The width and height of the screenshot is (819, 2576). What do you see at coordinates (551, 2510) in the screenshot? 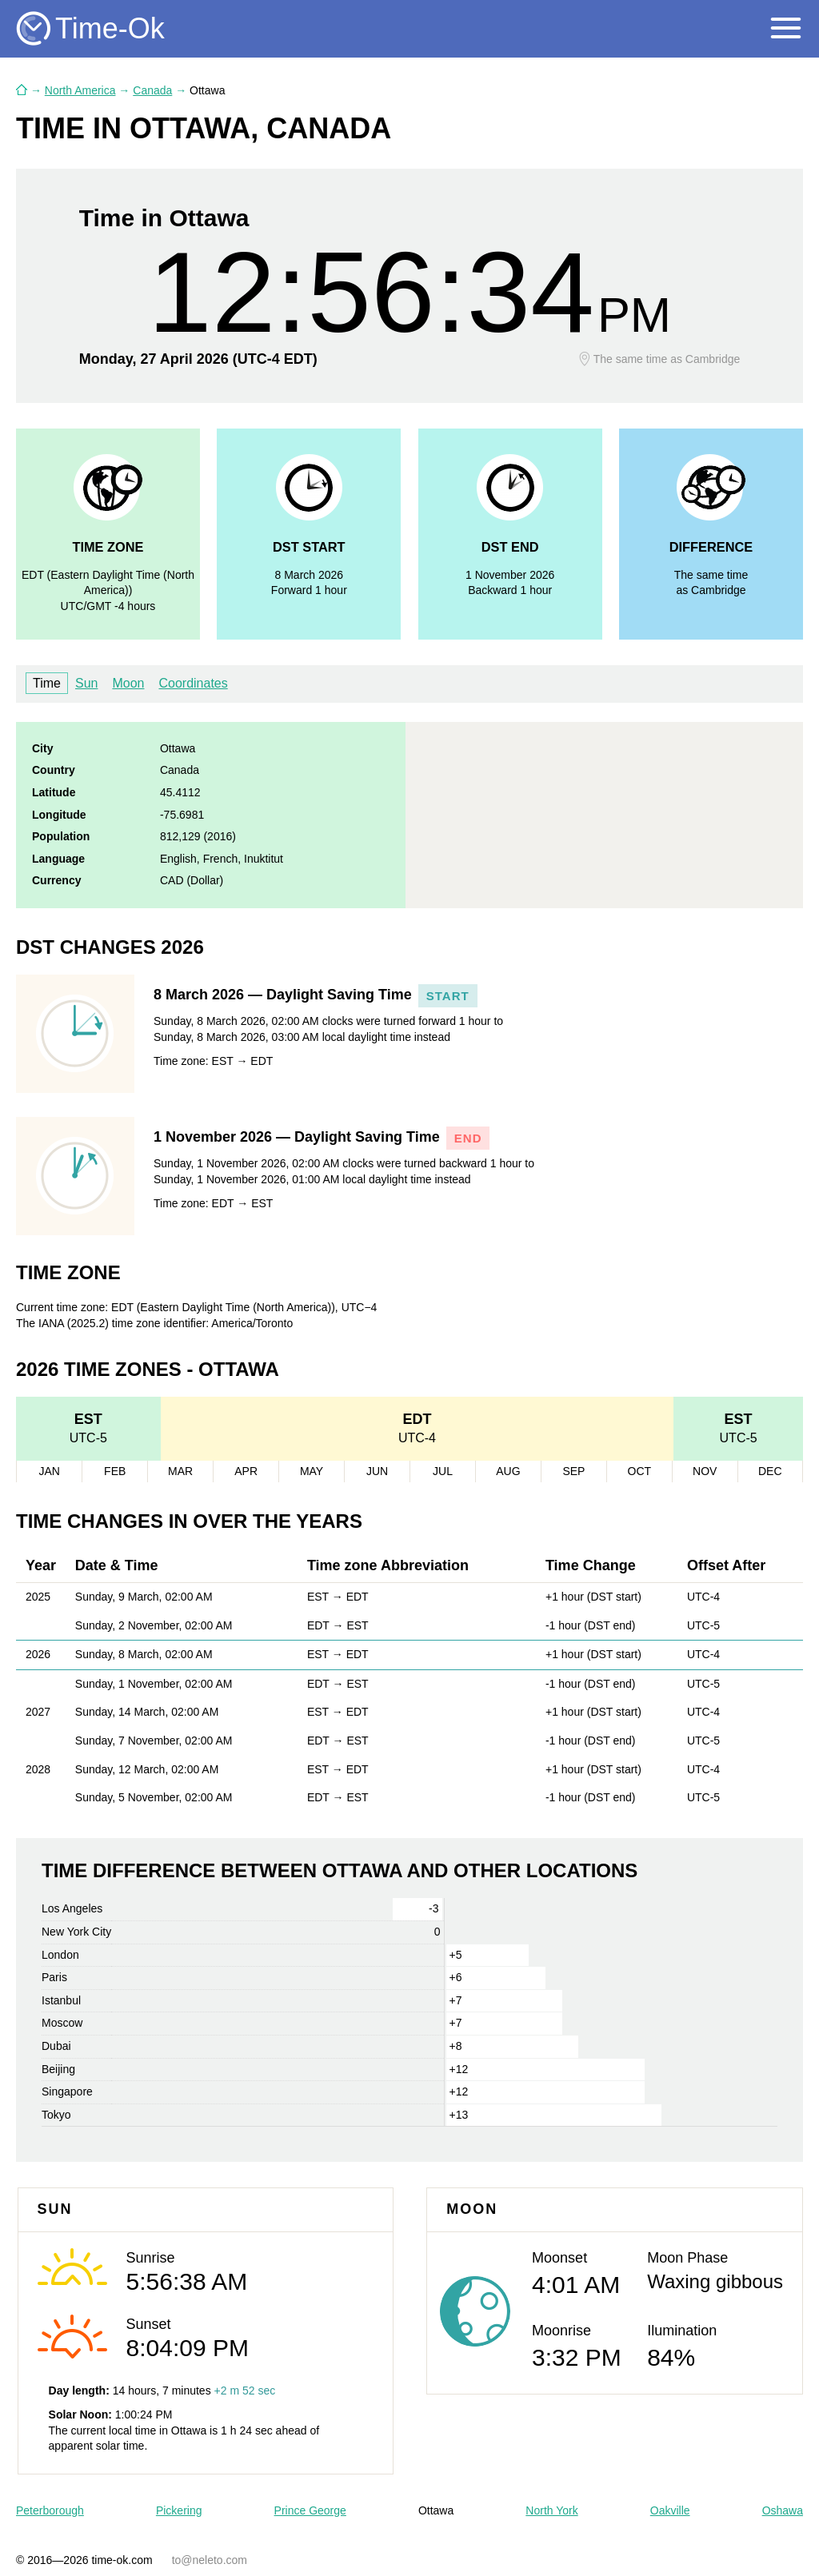
I see `North York` at bounding box center [551, 2510].